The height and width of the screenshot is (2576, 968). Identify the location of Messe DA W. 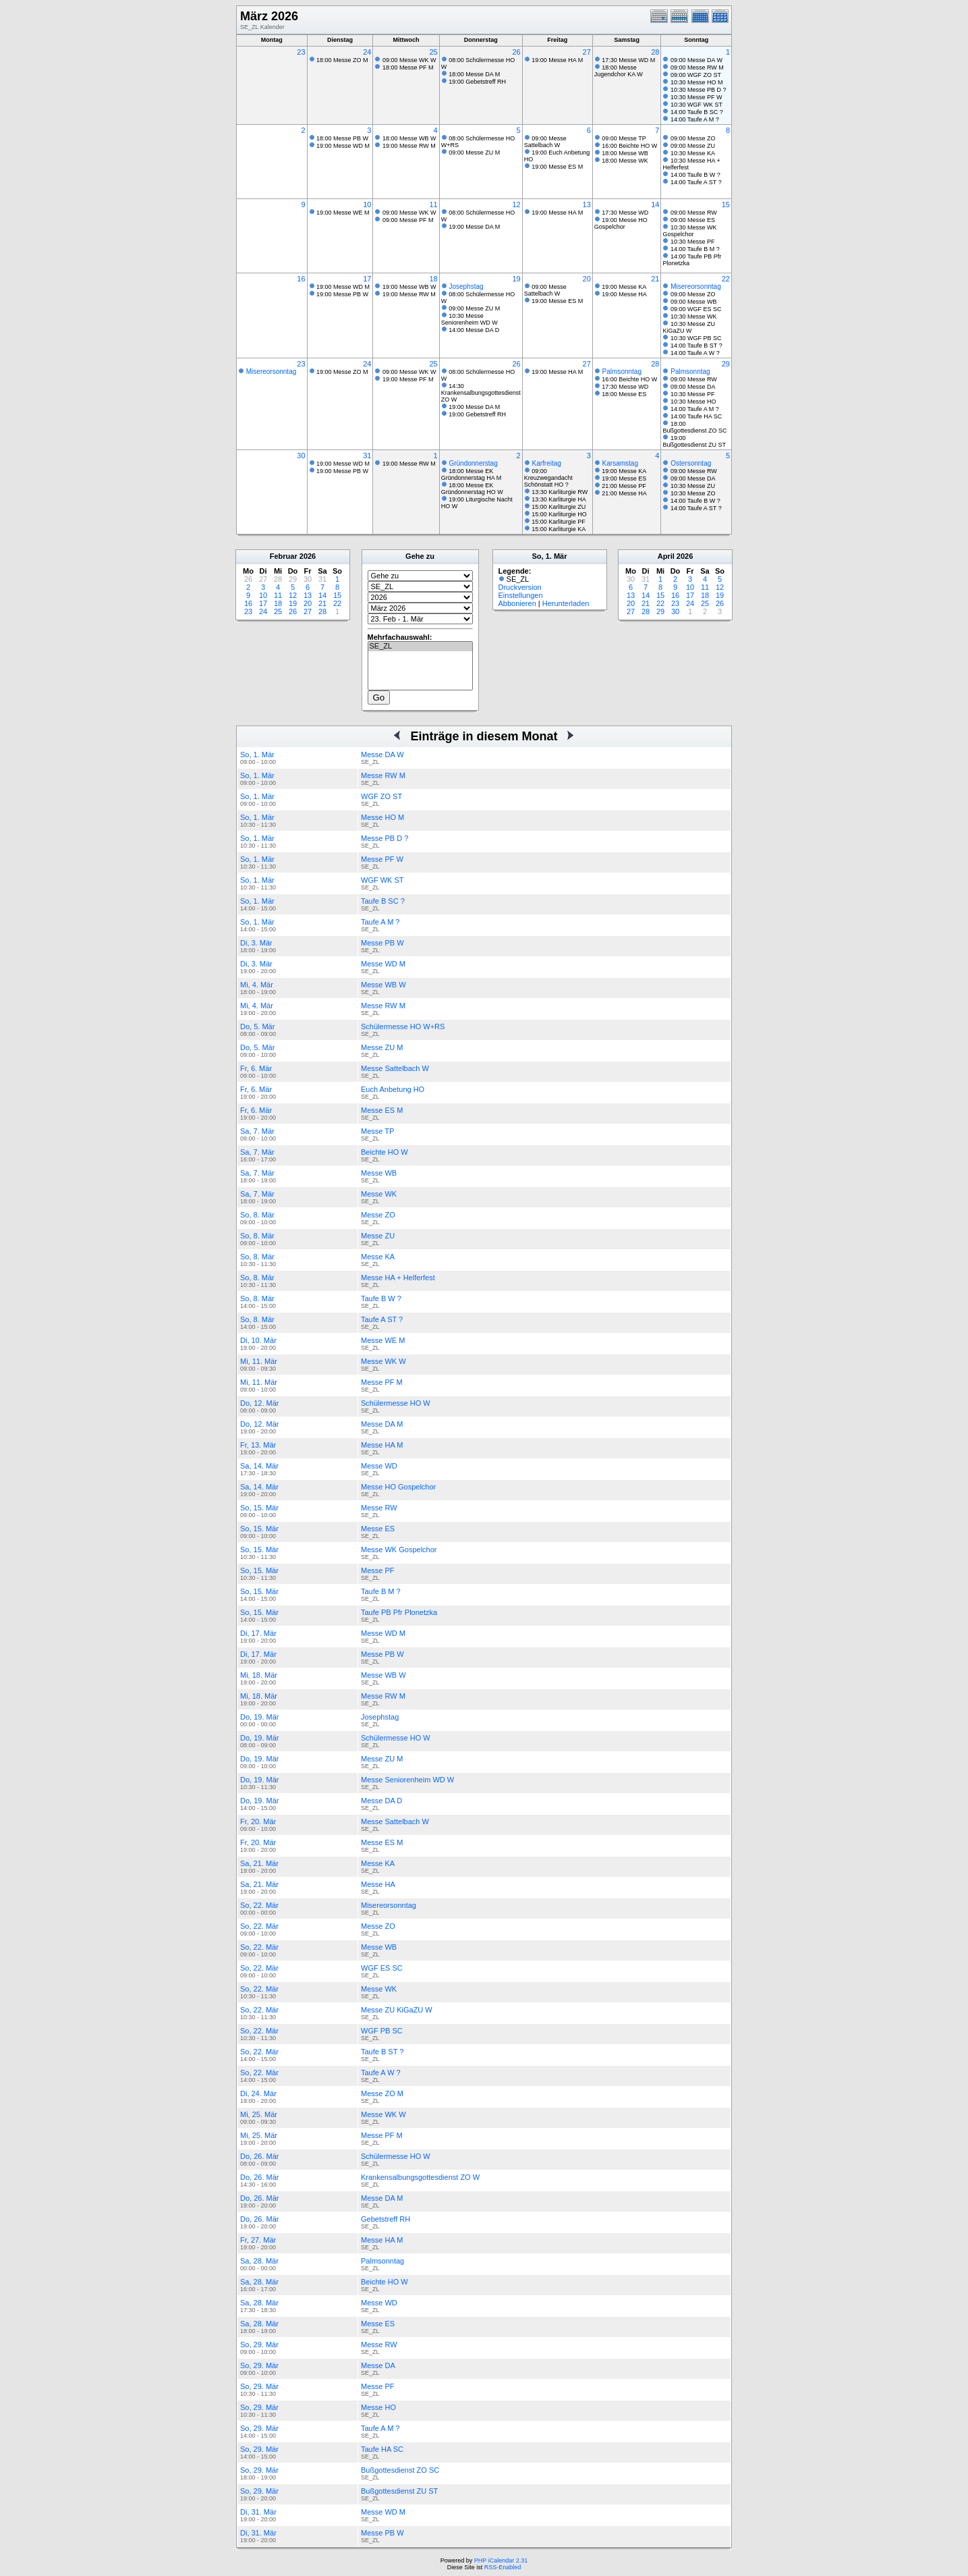
(382, 754).